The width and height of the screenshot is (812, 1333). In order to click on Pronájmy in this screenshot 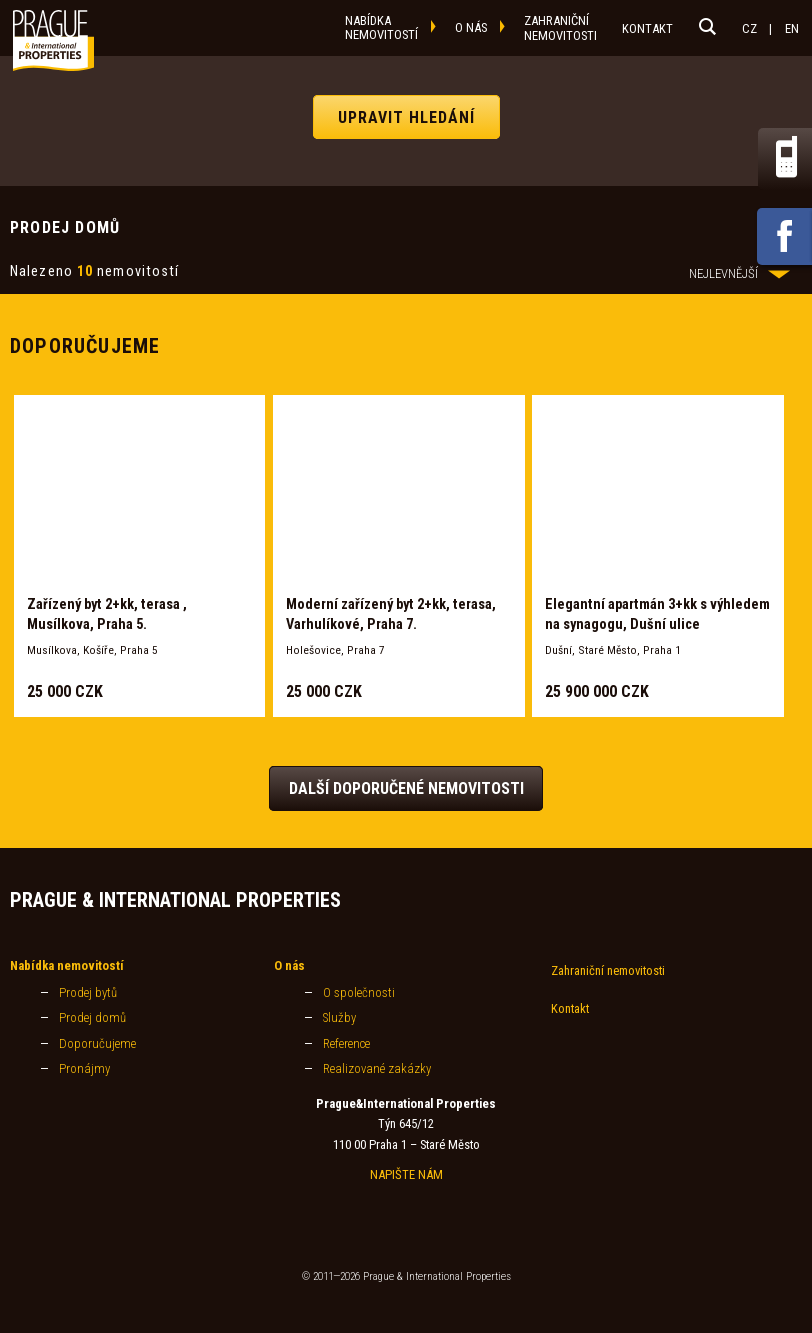, I will do `click(84, 1068)`.